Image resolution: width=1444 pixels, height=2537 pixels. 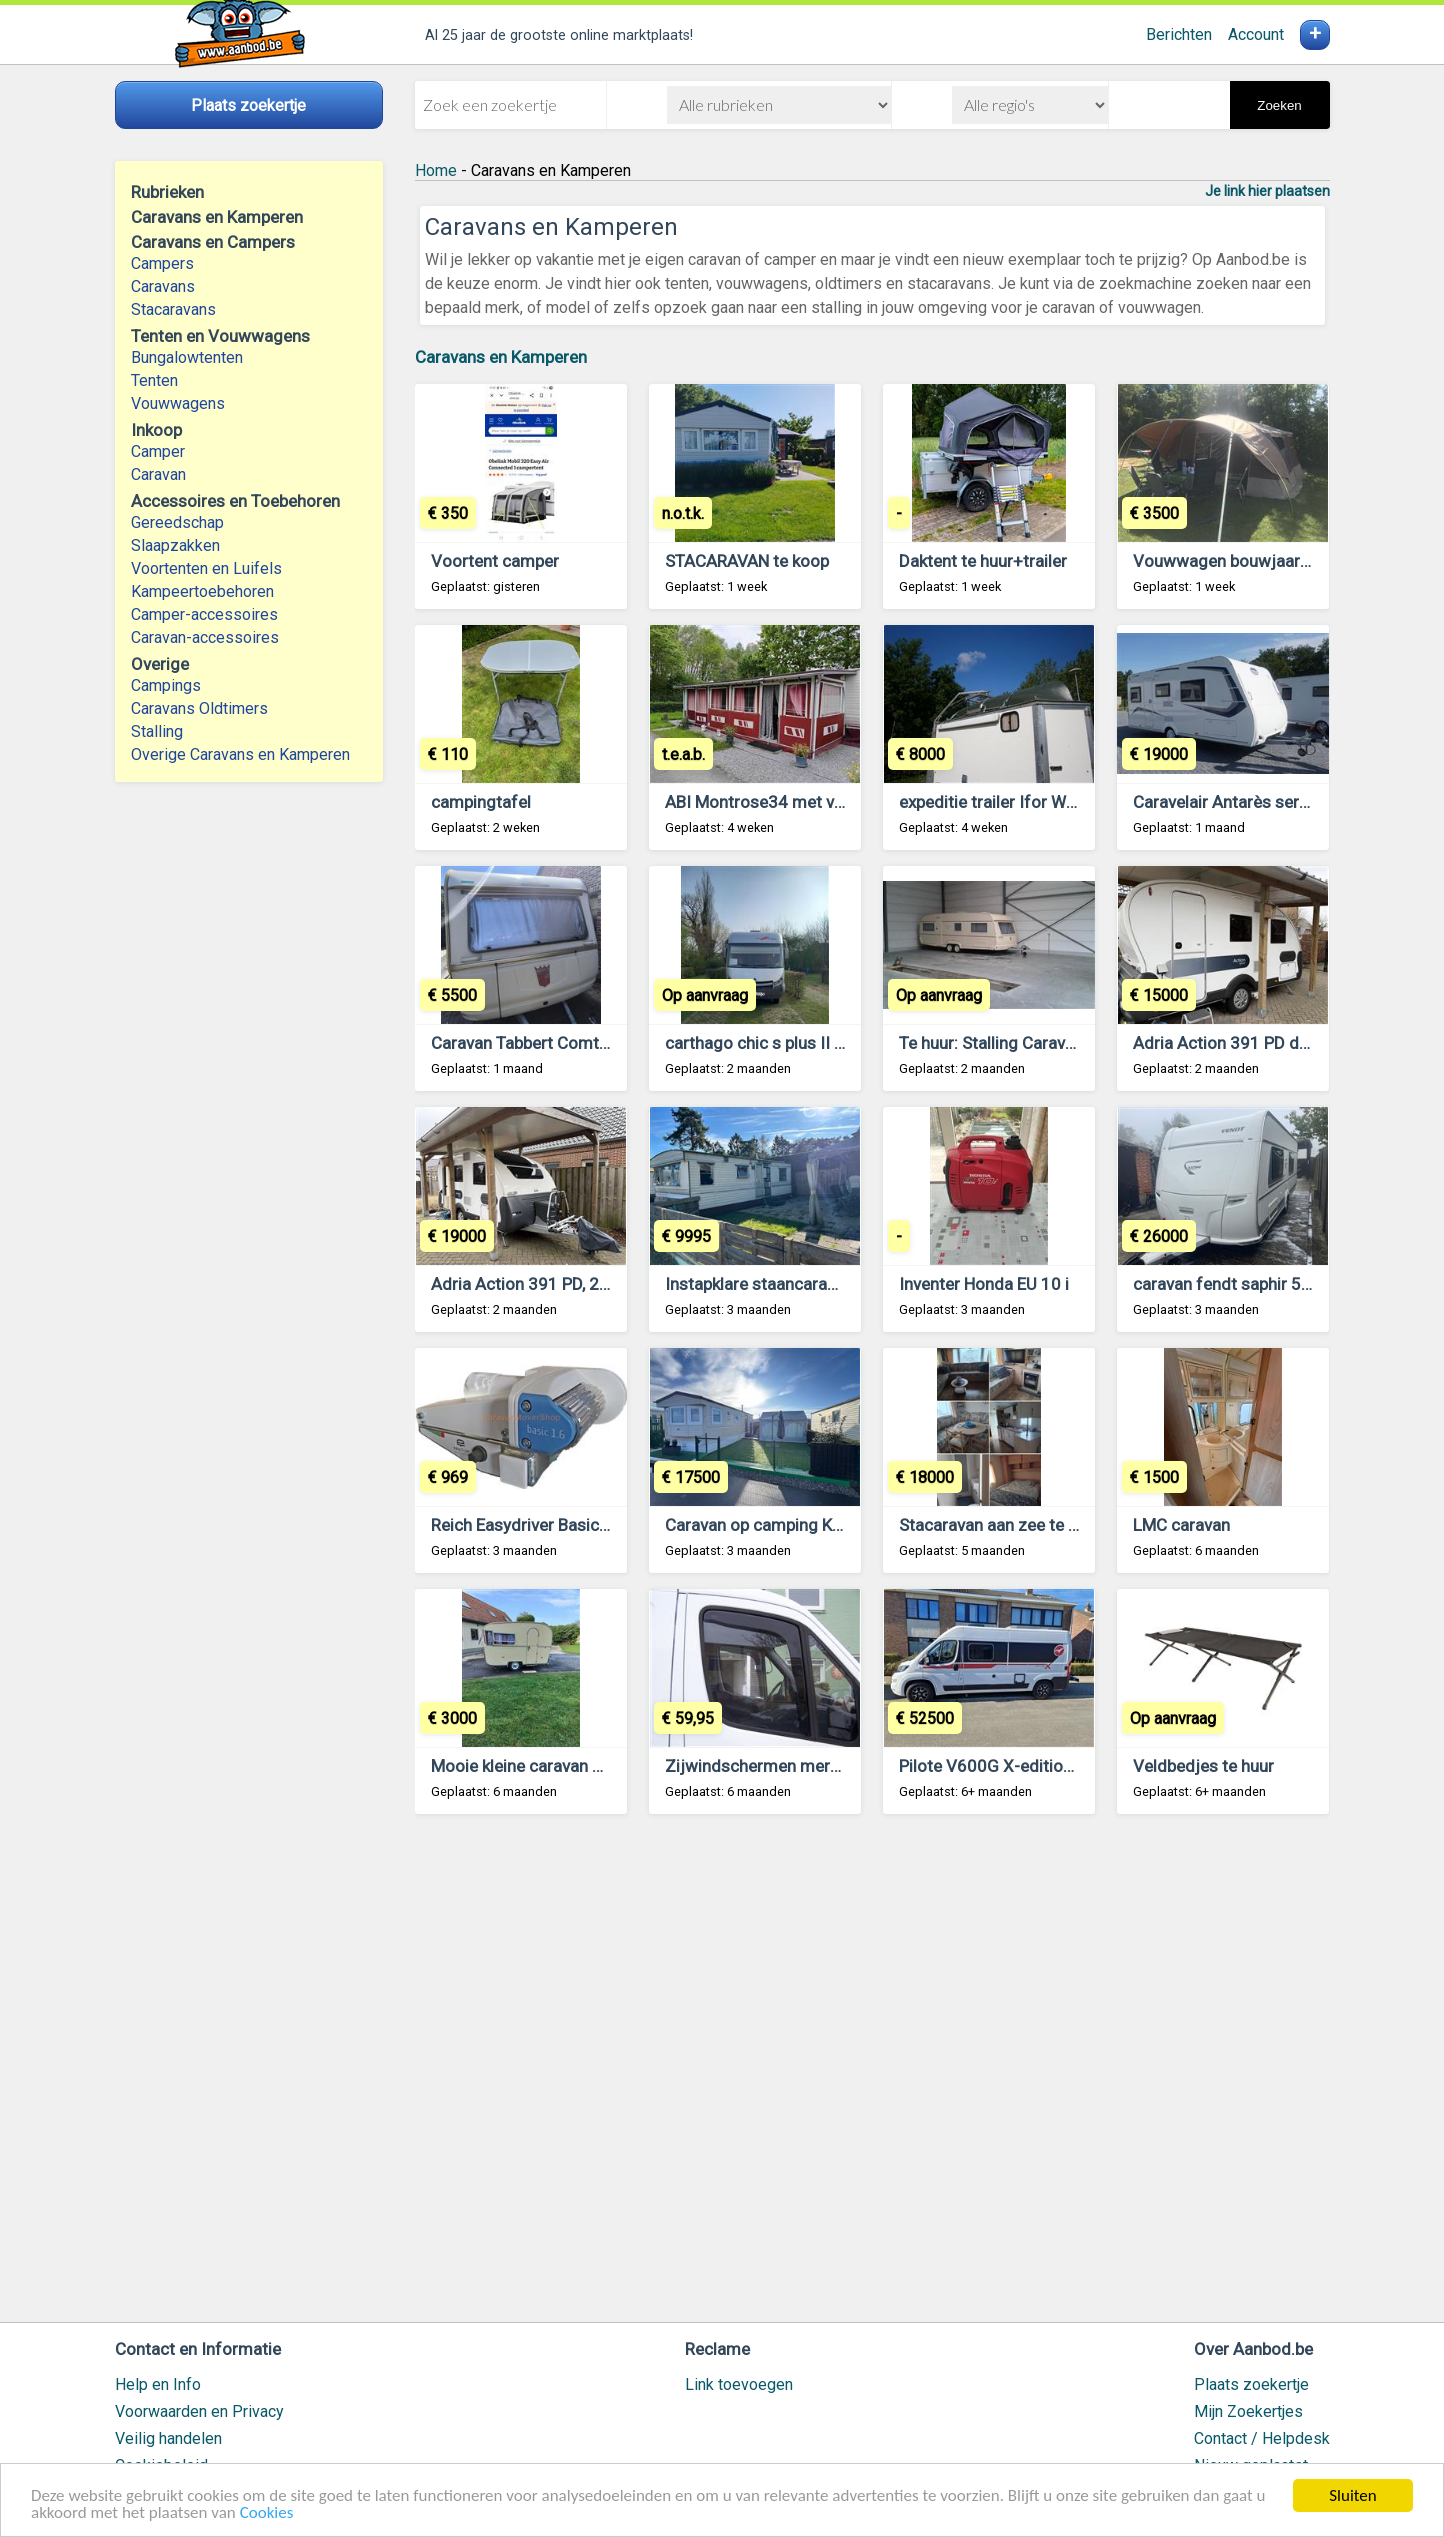 What do you see at coordinates (175, 545) in the screenshot?
I see `Slaapzakken` at bounding box center [175, 545].